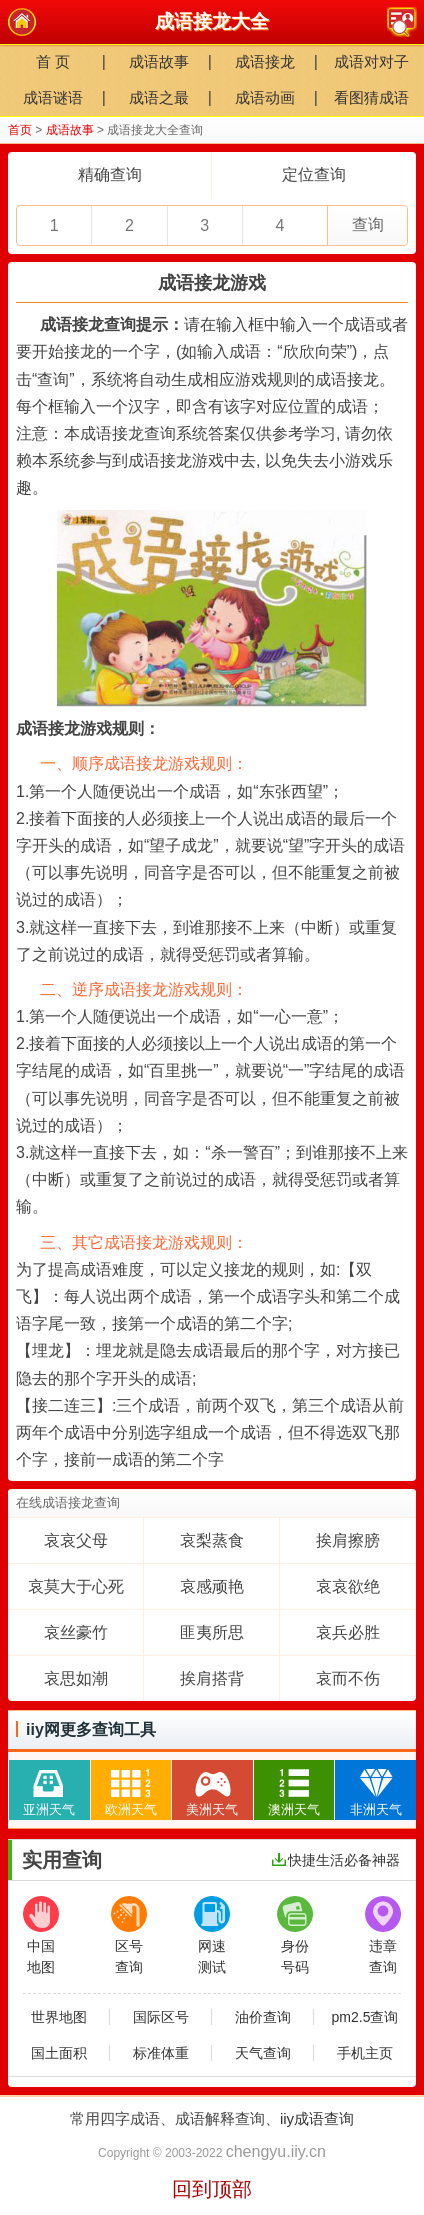  What do you see at coordinates (314, 174) in the screenshot?
I see `定位查询` at bounding box center [314, 174].